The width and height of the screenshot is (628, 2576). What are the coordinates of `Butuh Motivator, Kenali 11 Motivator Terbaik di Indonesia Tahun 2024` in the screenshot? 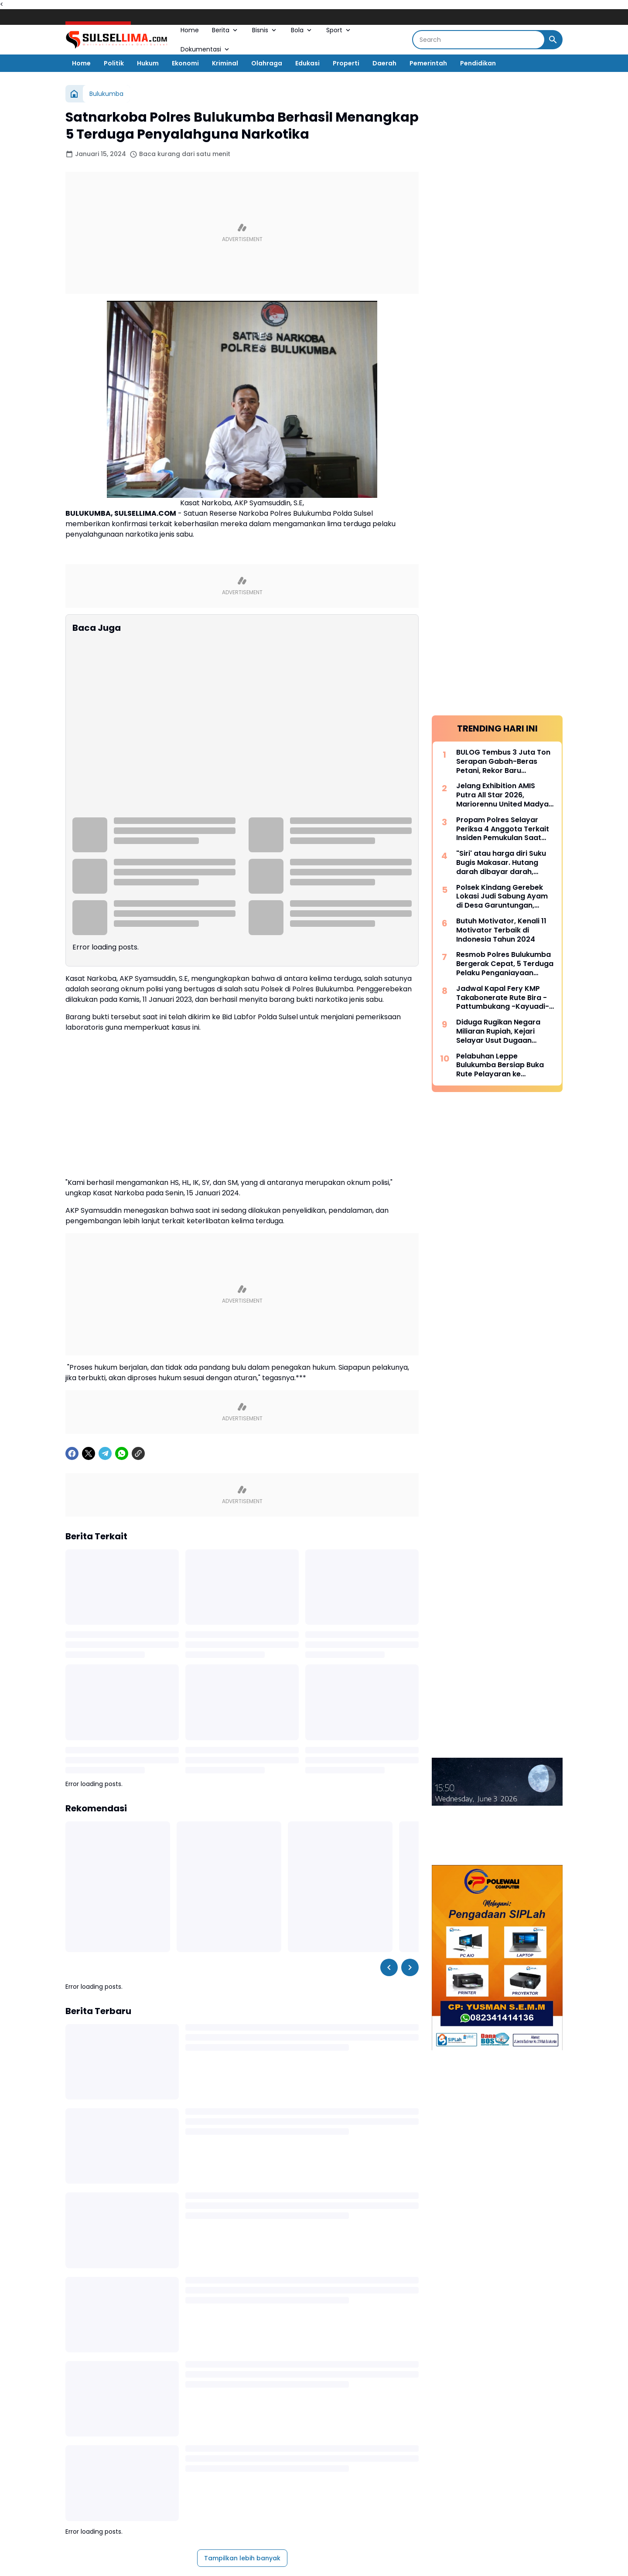 It's located at (501, 313).